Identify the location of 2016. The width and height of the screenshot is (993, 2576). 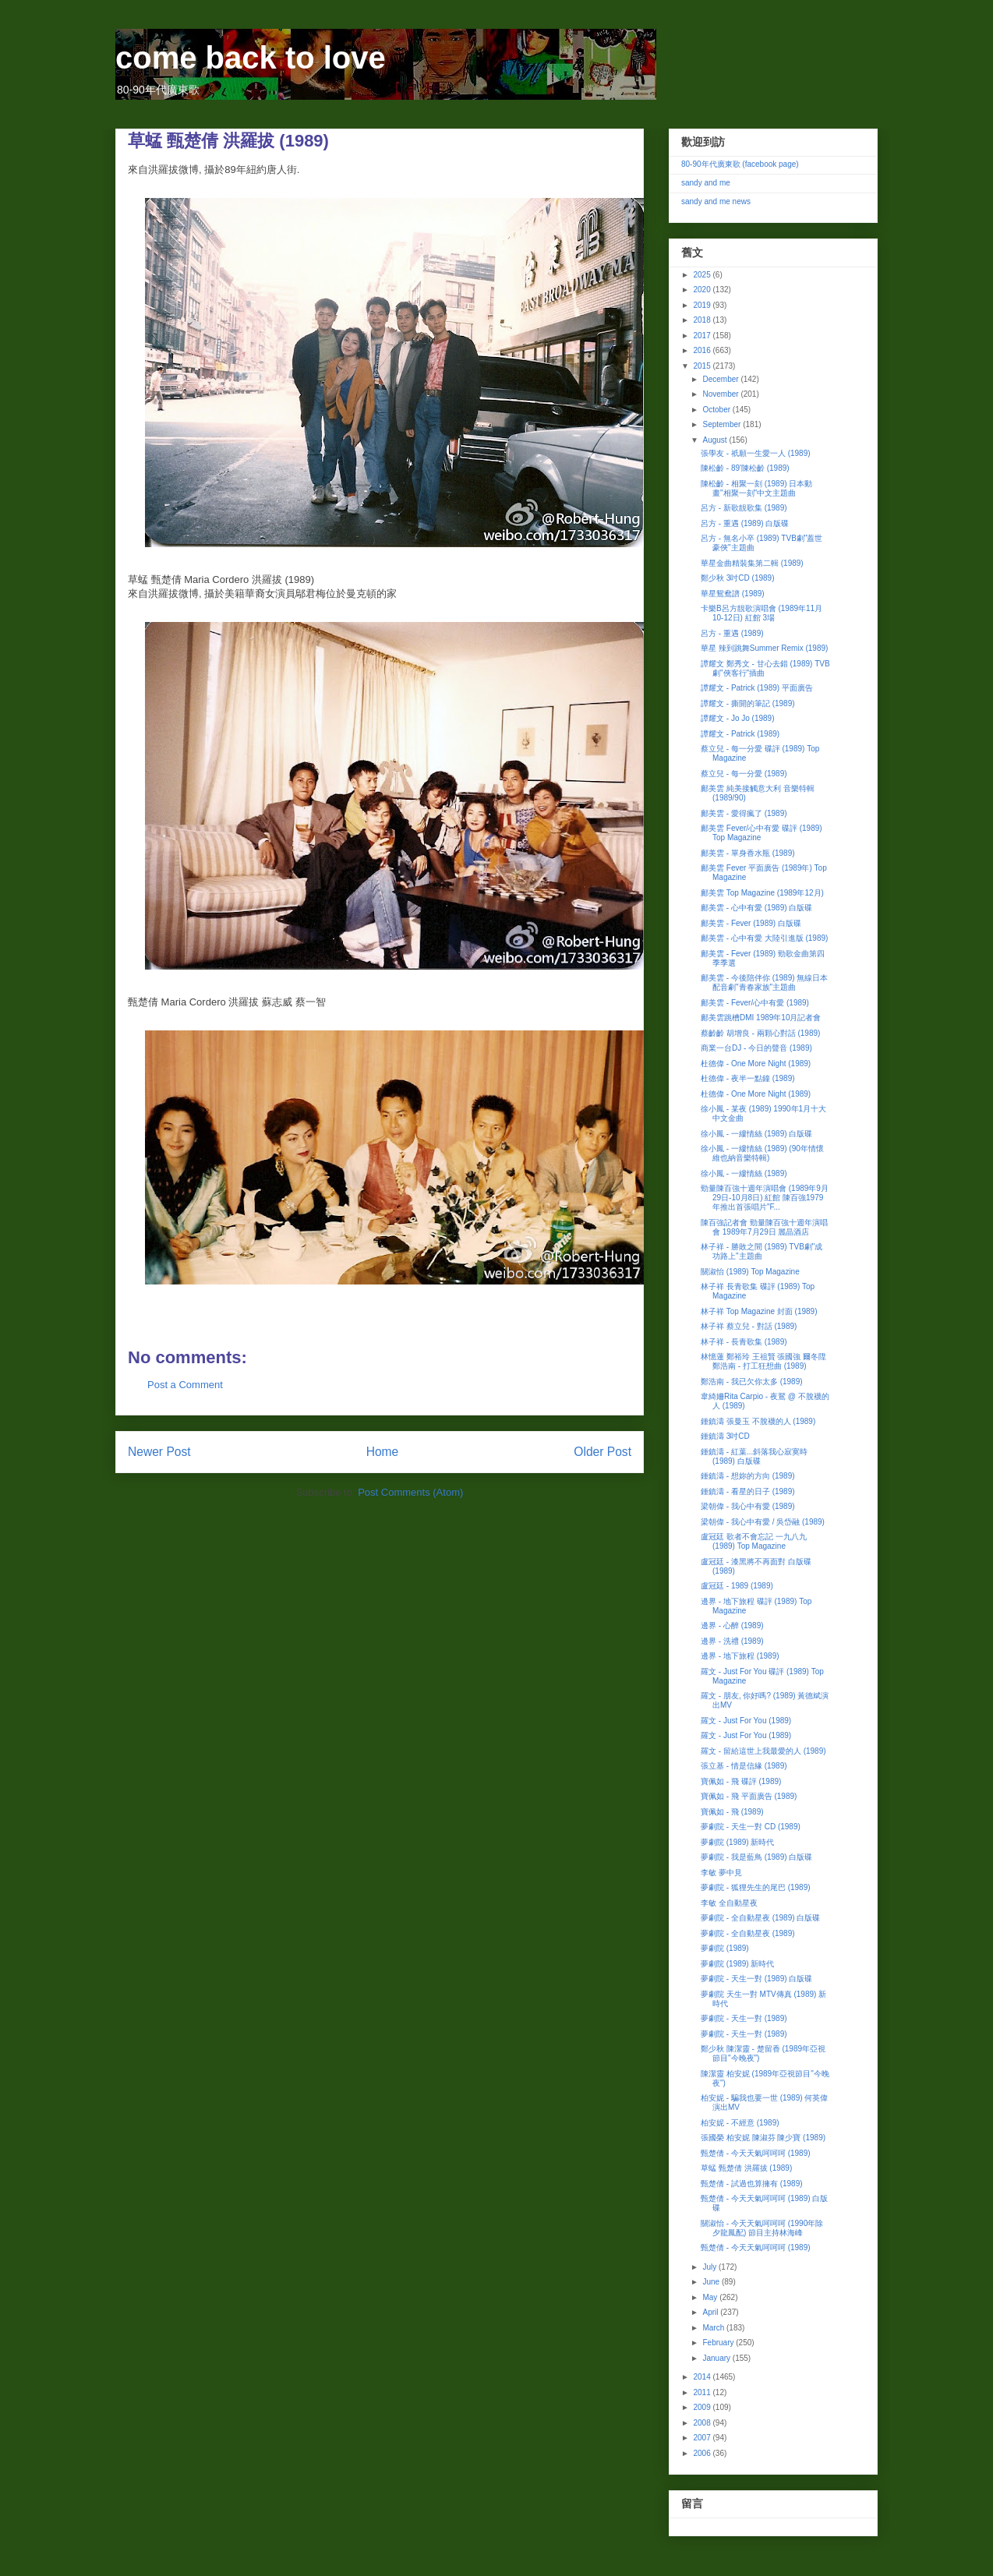
(702, 350).